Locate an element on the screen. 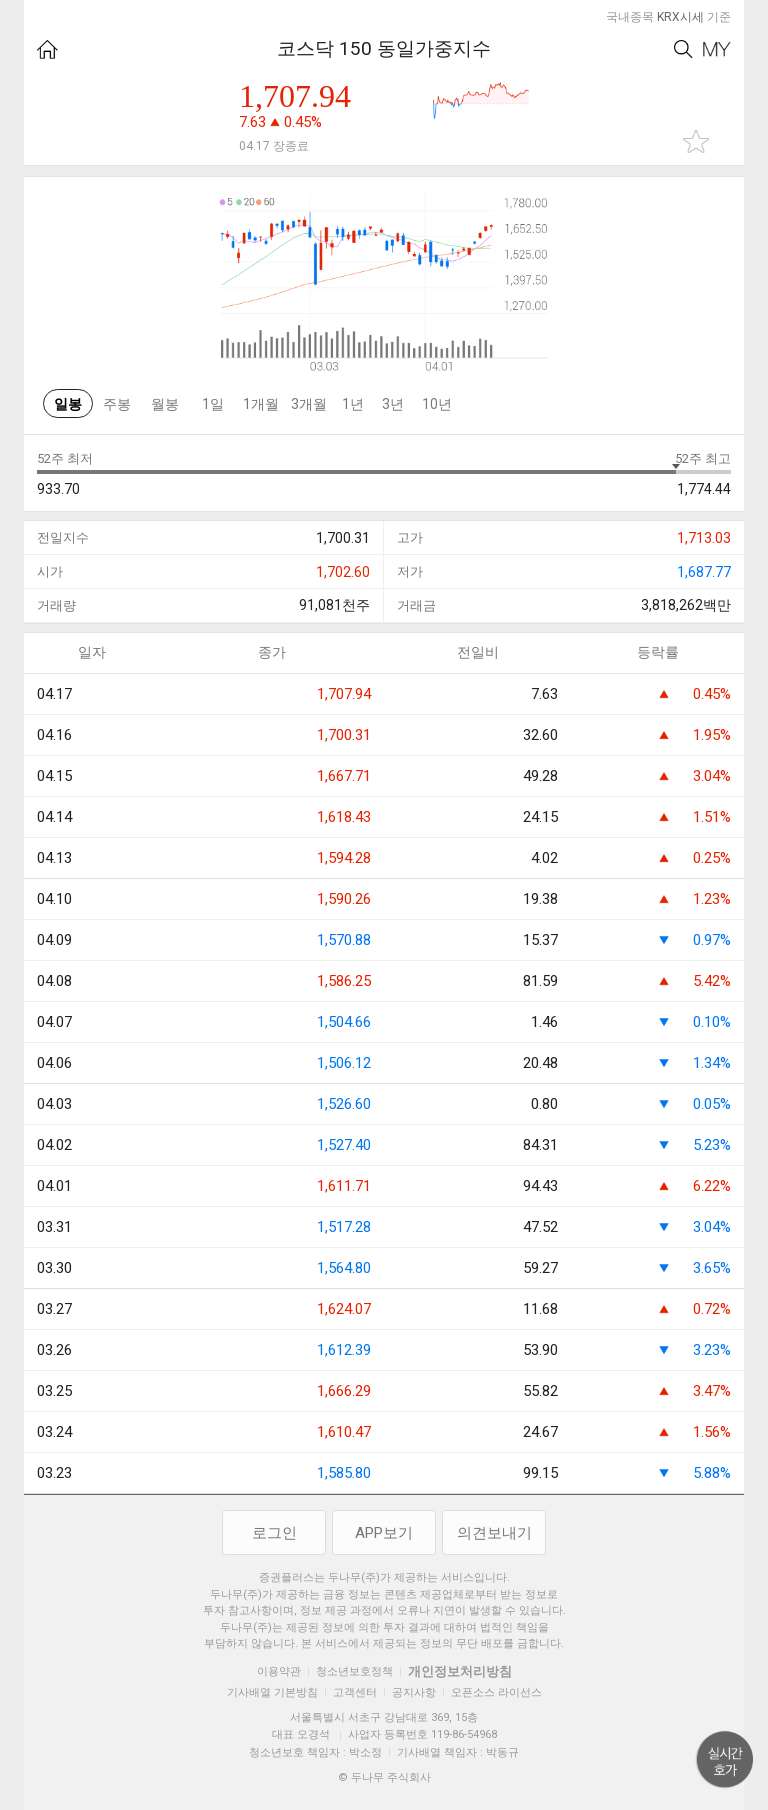 This screenshot has height=1810, width=768. APP보기 is located at coordinates (384, 1533).